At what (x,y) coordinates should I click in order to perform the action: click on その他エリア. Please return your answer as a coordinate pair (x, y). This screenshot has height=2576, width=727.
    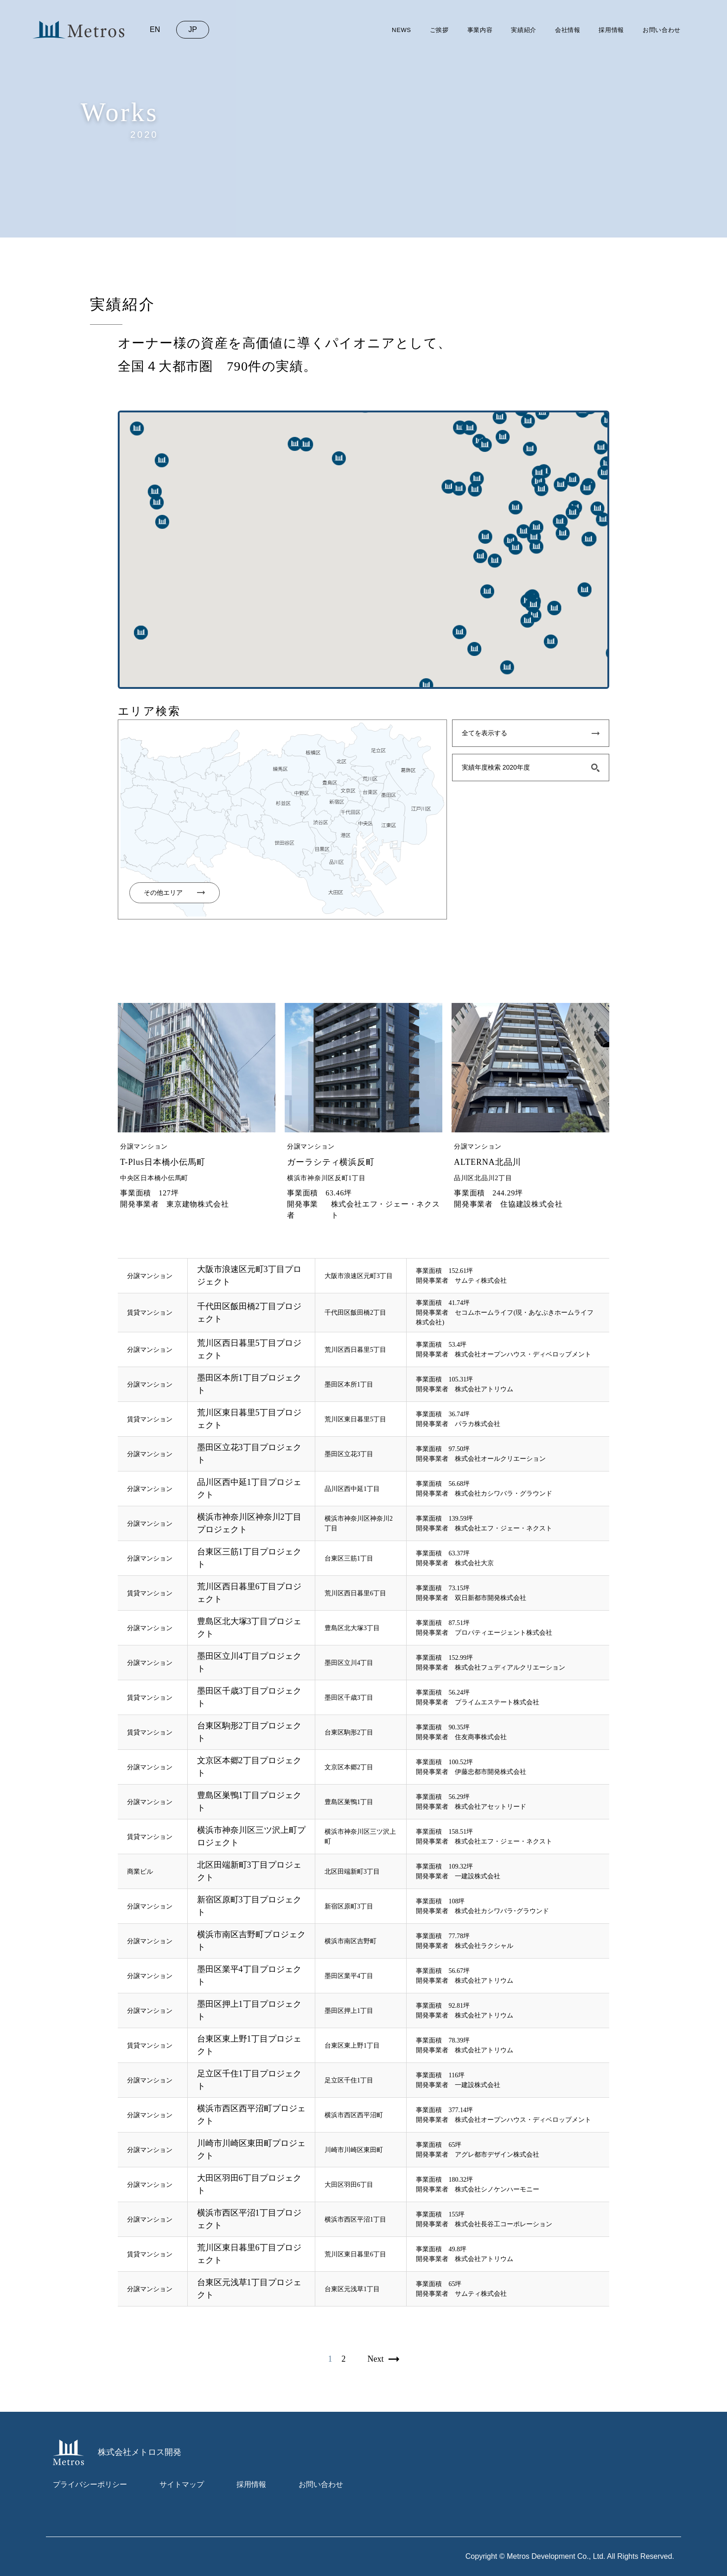
    Looking at the image, I should click on (163, 892).